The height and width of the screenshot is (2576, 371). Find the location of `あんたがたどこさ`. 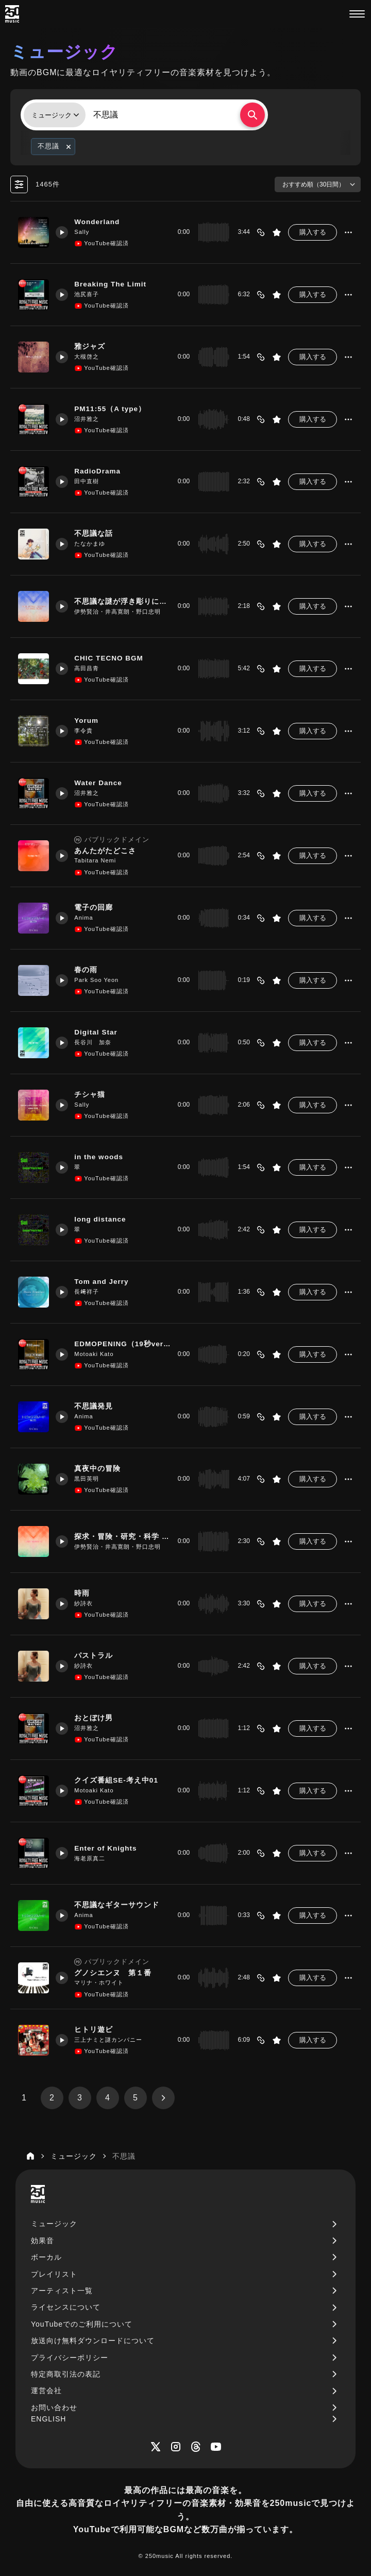

あんたがたどこさ is located at coordinates (108, 850).